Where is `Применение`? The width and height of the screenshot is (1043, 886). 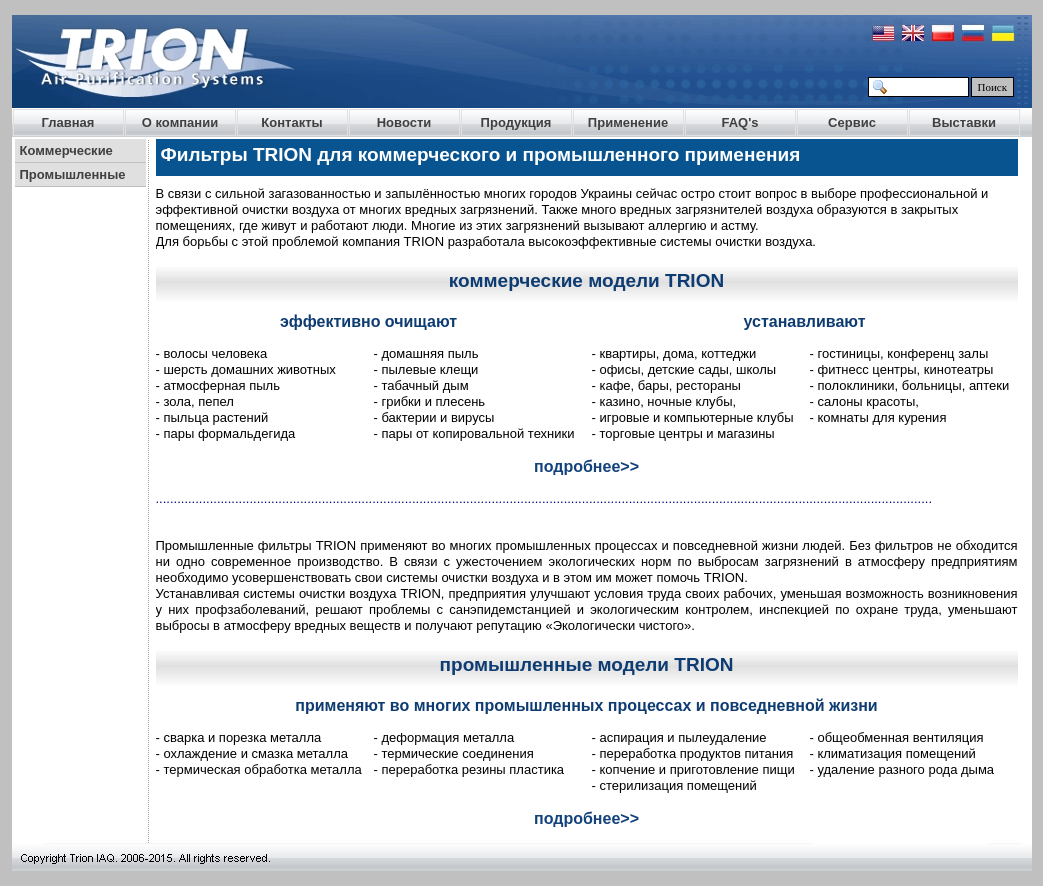
Применение is located at coordinates (628, 122).